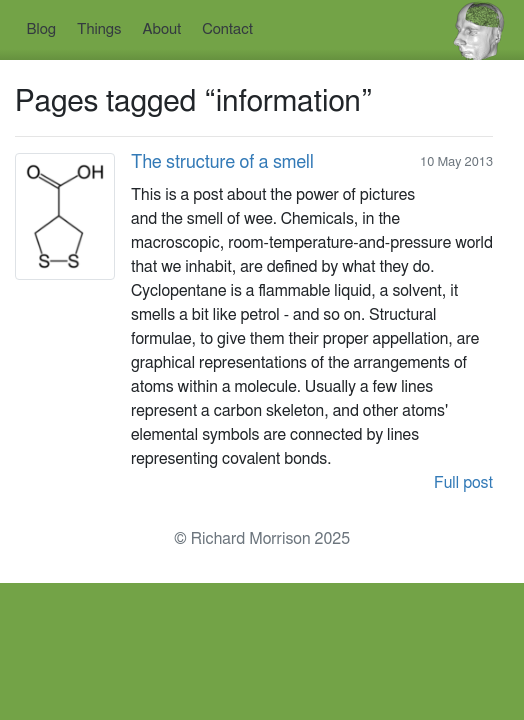 This screenshot has width=524, height=720. Describe the element at coordinates (162, 29) in the screenshot. I see `About` at that location.